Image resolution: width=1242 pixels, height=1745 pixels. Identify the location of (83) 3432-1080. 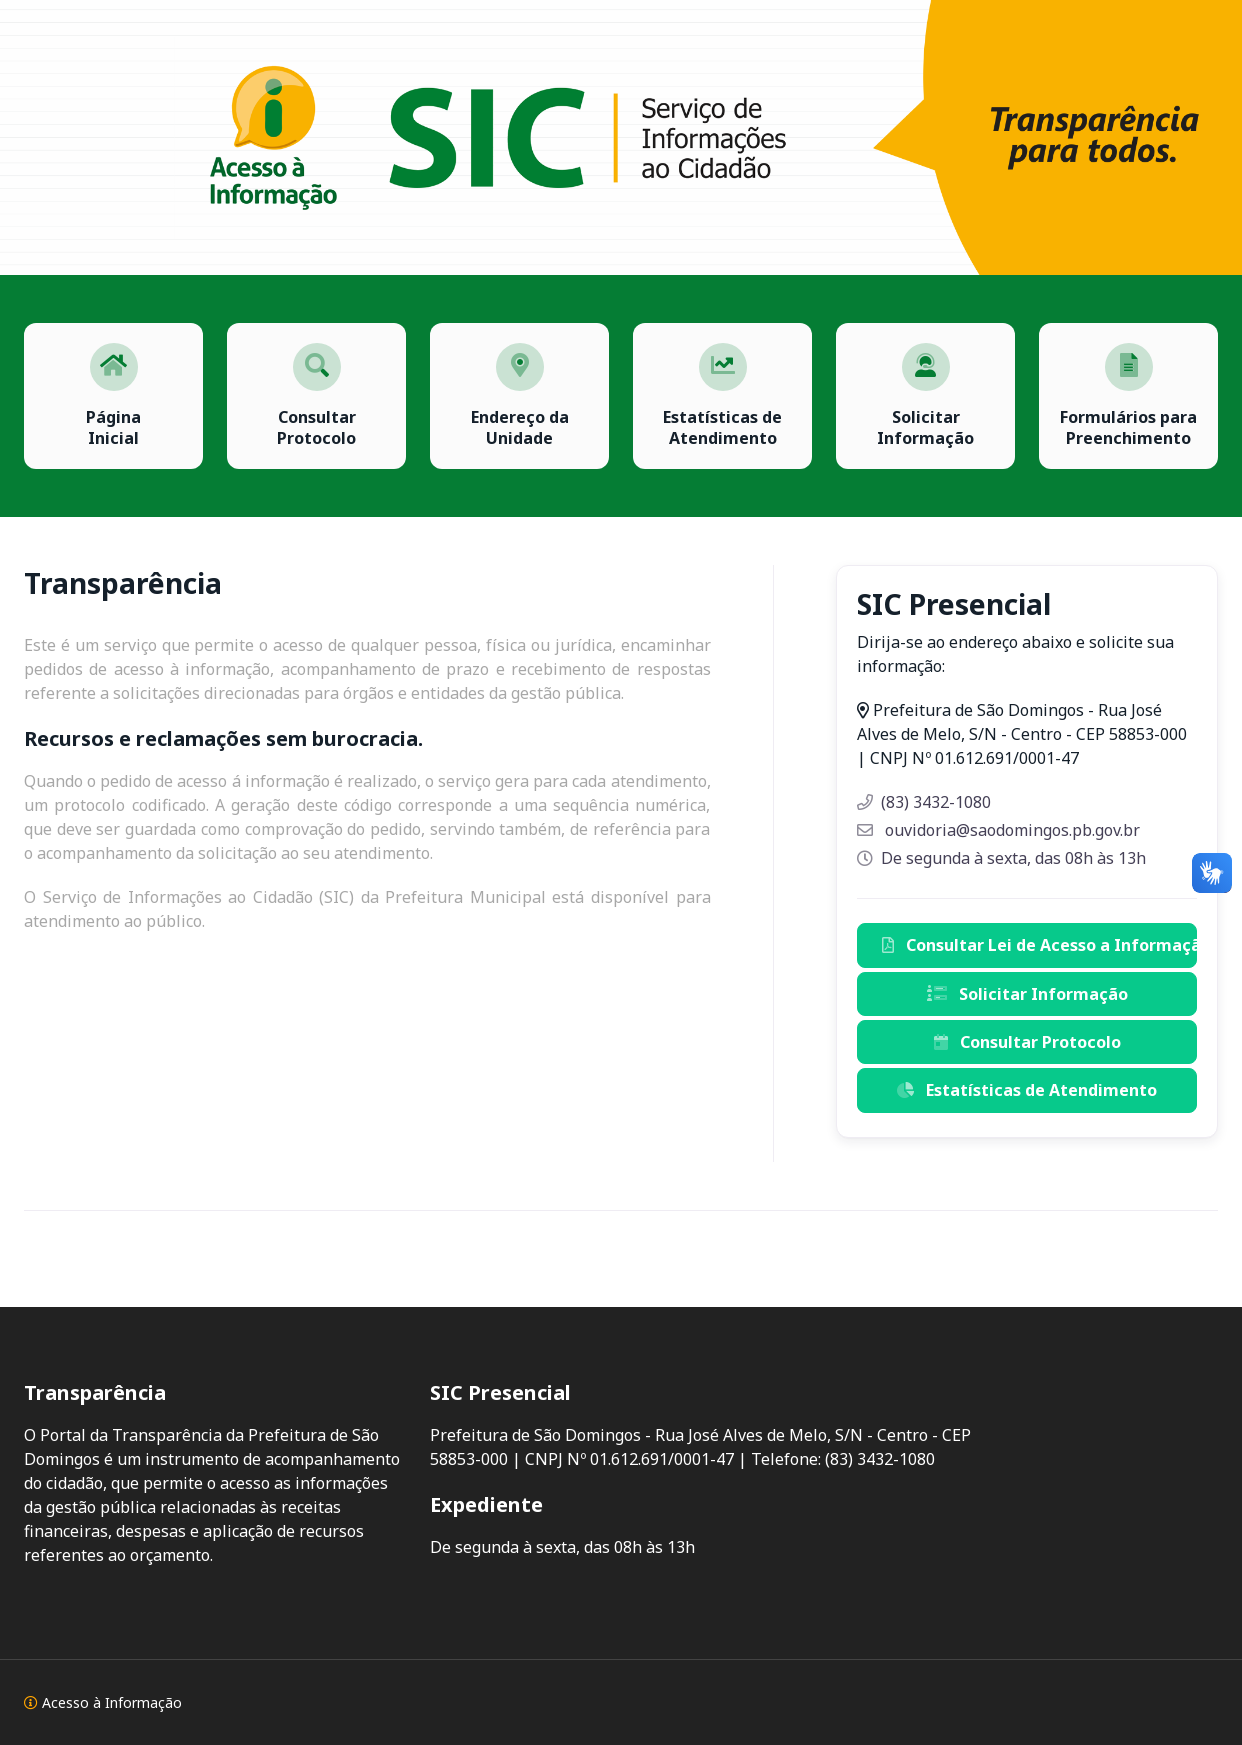
(924, 802).